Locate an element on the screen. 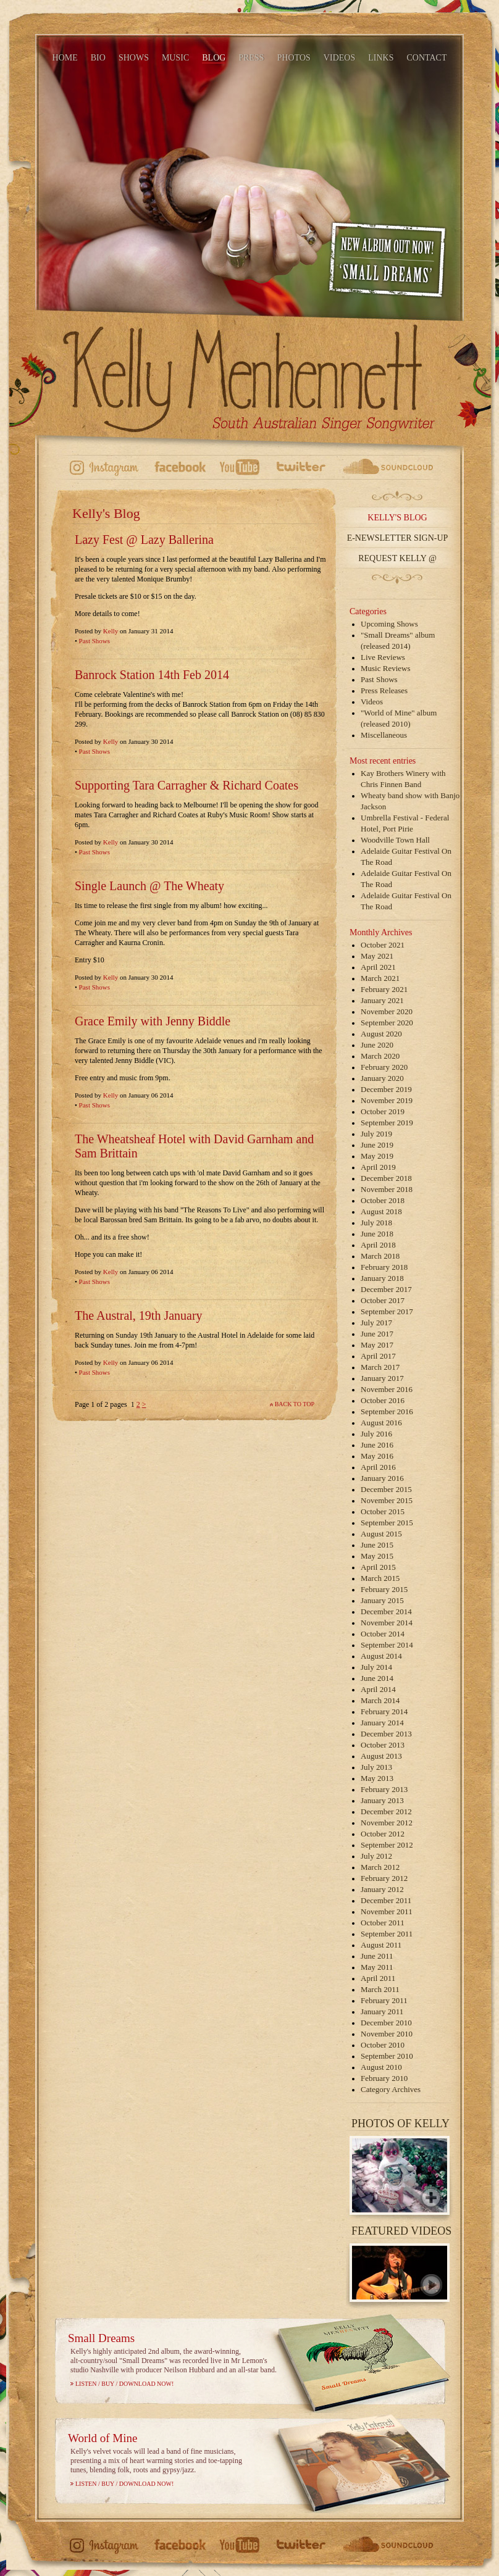 The height and width of the screenshot is (2576, 499). January 2016 is located at coordinates (382, 1478).